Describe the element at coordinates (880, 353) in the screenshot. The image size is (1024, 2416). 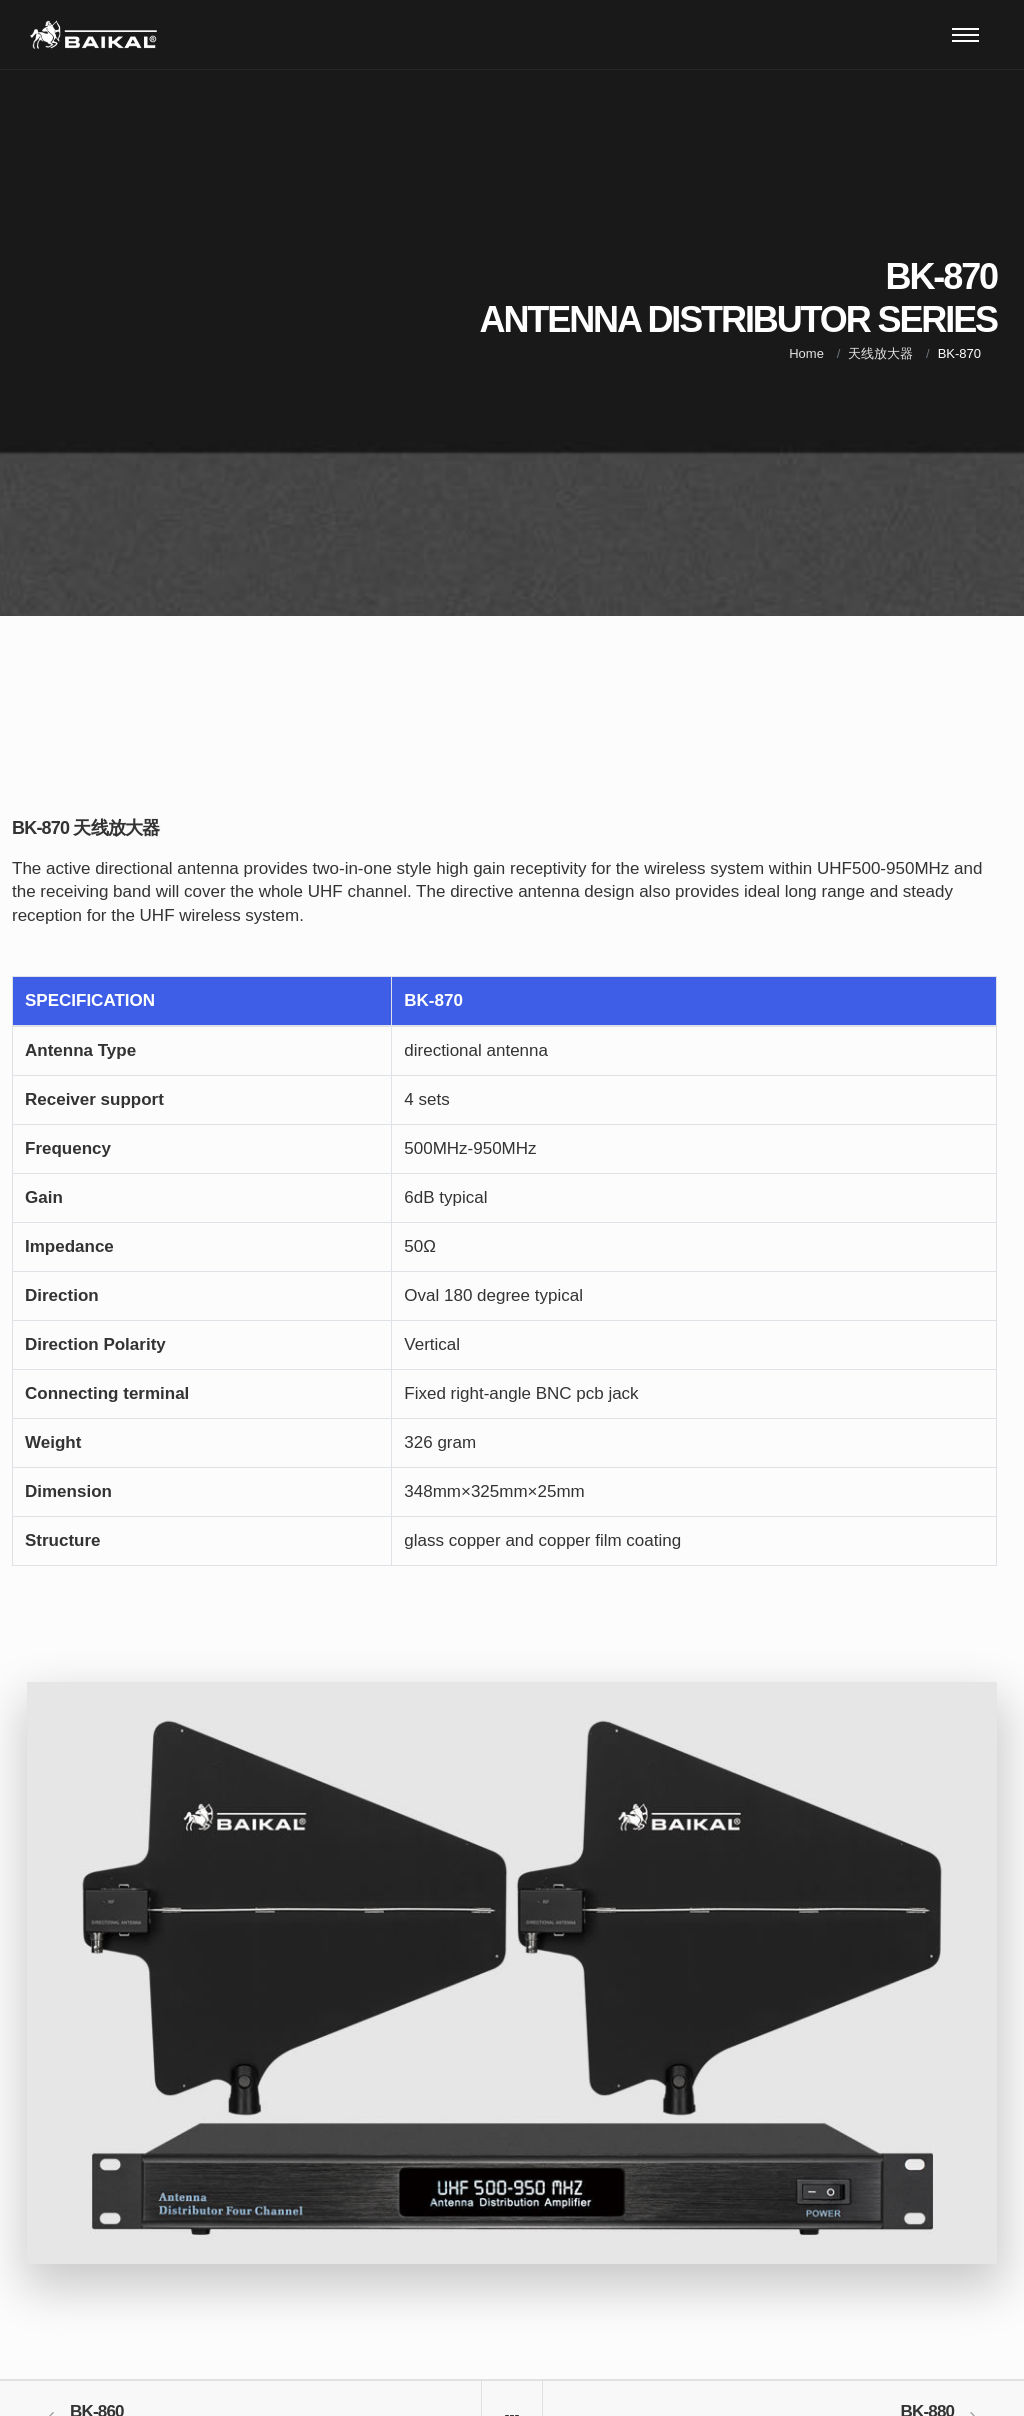
I see `天线放大器` at that location.